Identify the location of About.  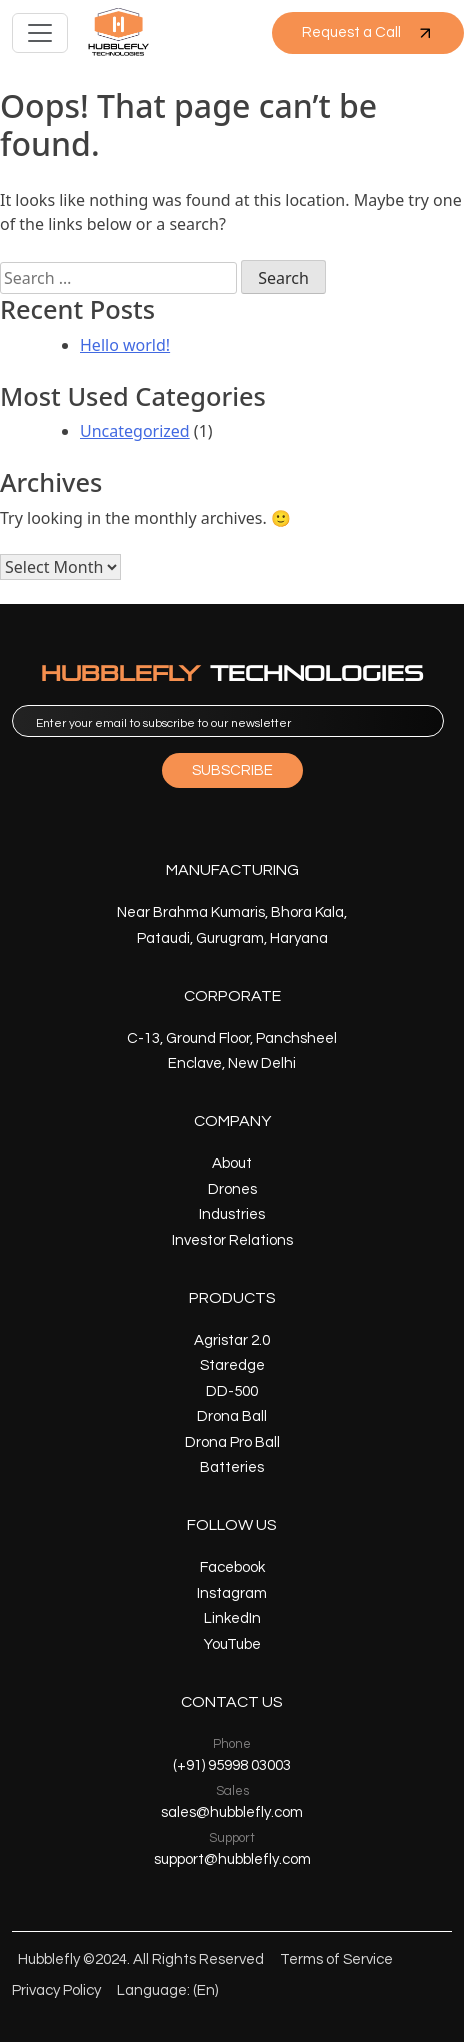
(232, 1163).